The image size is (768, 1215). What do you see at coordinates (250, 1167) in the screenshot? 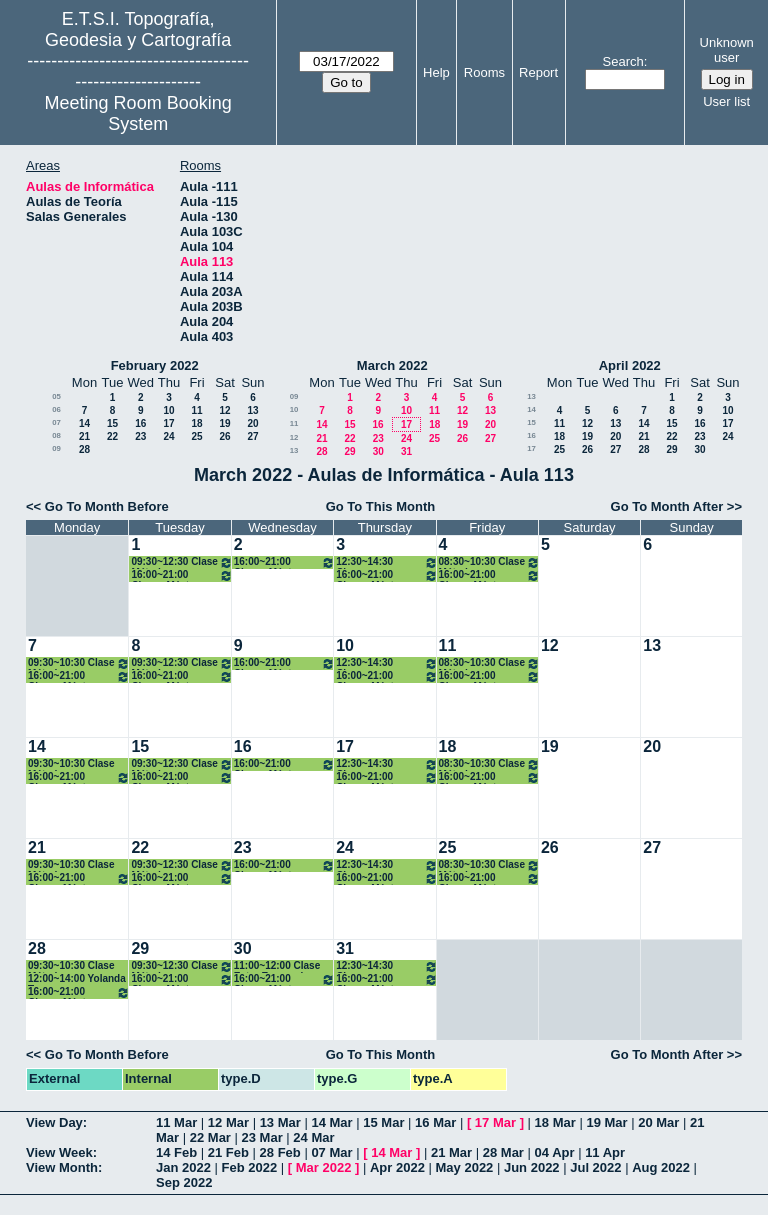
I see `Feb 2022` at bounding box center [250, 1167].